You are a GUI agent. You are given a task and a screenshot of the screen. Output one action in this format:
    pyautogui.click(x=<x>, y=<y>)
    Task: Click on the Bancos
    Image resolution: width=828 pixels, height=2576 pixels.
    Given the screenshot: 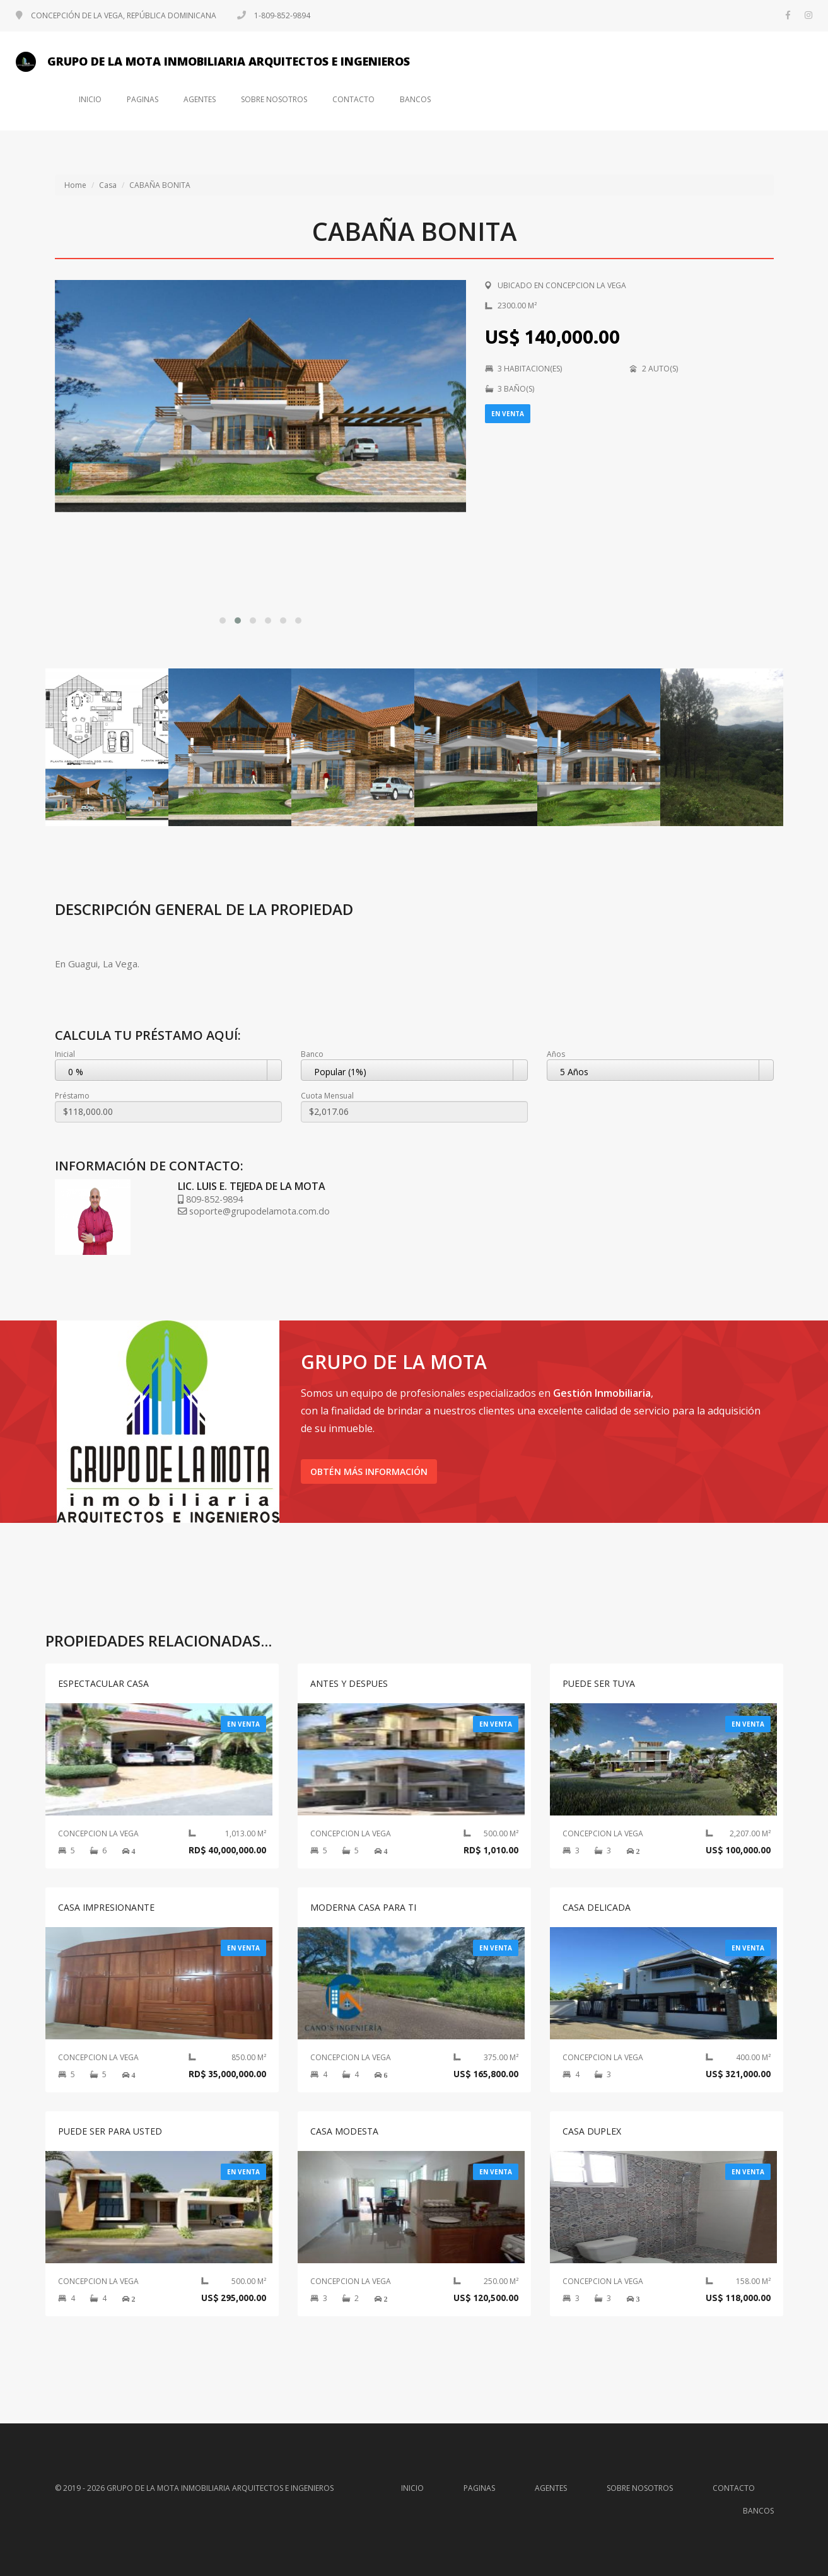 What is the action you would take?
    pyautogui.click(x=415, y=99)
    